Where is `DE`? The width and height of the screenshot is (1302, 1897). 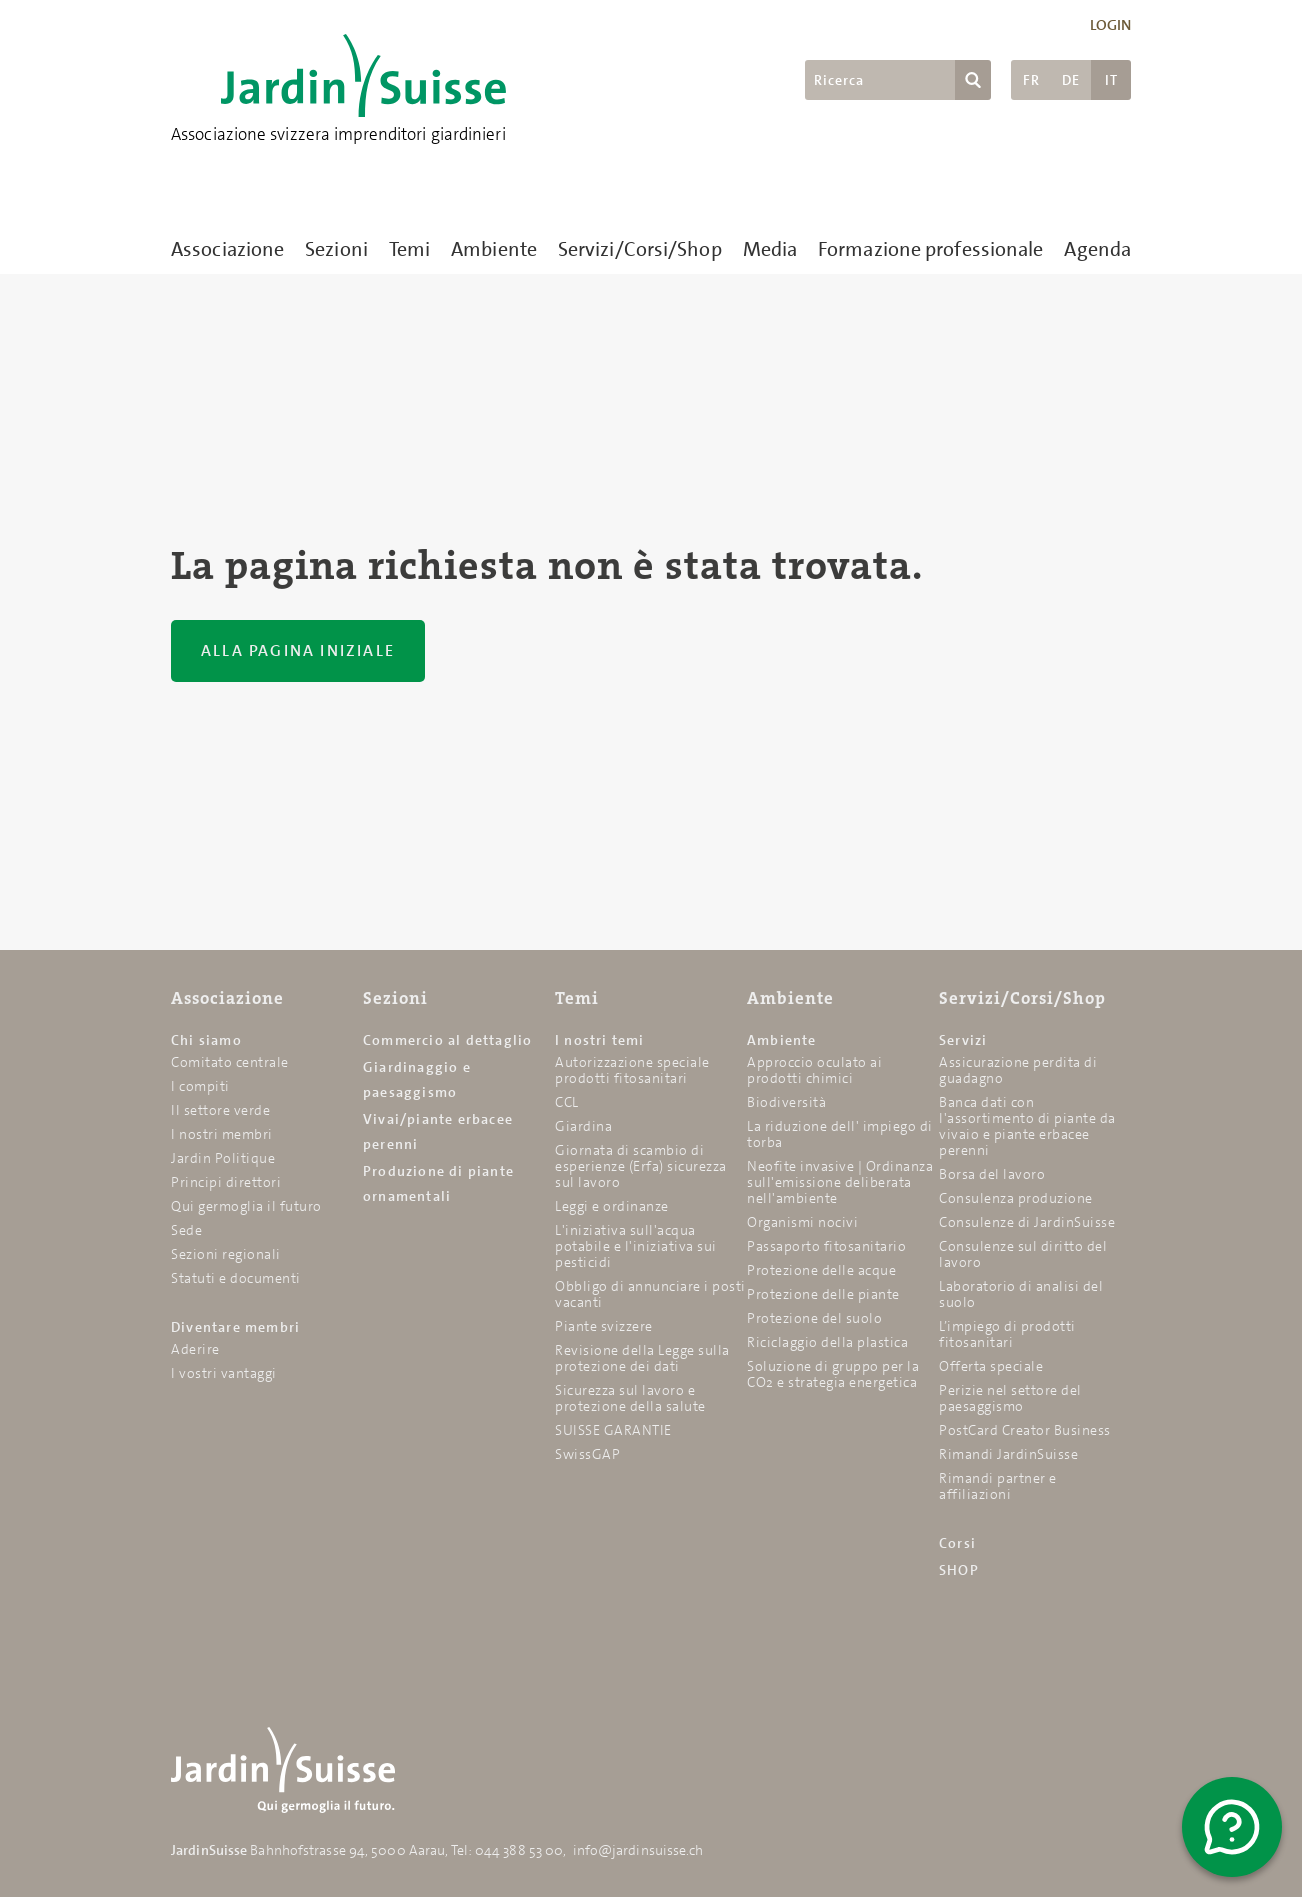
DE is located at coordinates (1071, 80).